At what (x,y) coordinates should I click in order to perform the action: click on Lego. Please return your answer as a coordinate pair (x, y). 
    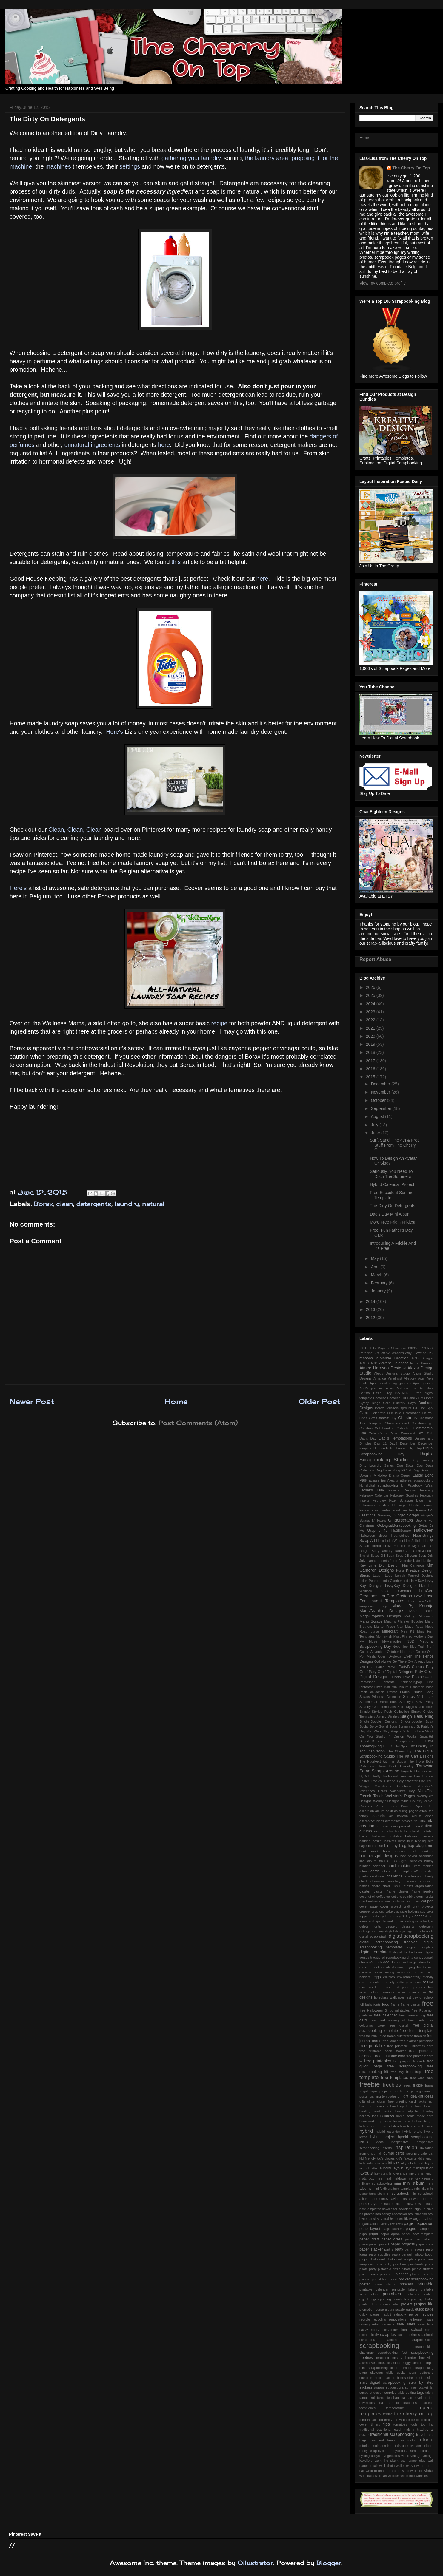
    Looking at the image, I should click on (389, 1575).